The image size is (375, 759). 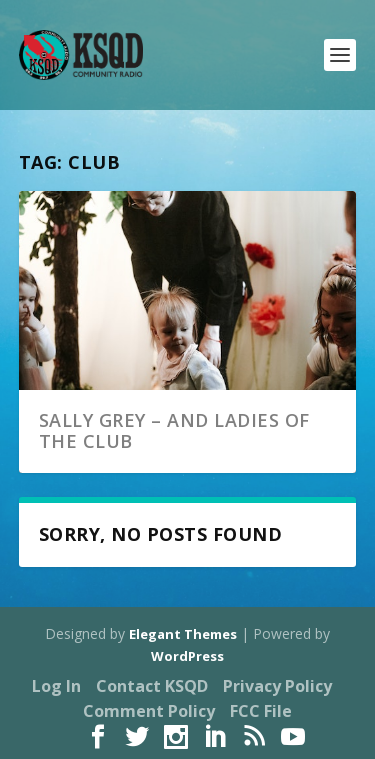 What do you see at coordinates (261, 711) in the screenshot?
I see `FCC File` at bounding box center [261, 711].